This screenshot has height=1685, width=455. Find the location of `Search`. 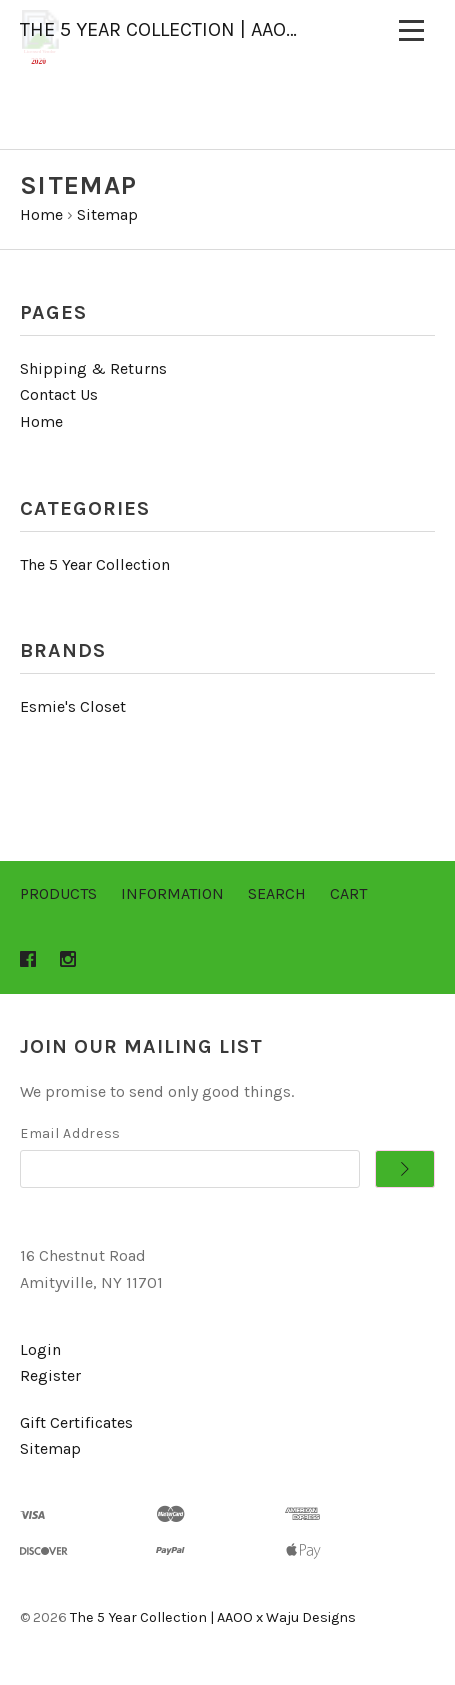

Search is located at coordinates (277, 893).